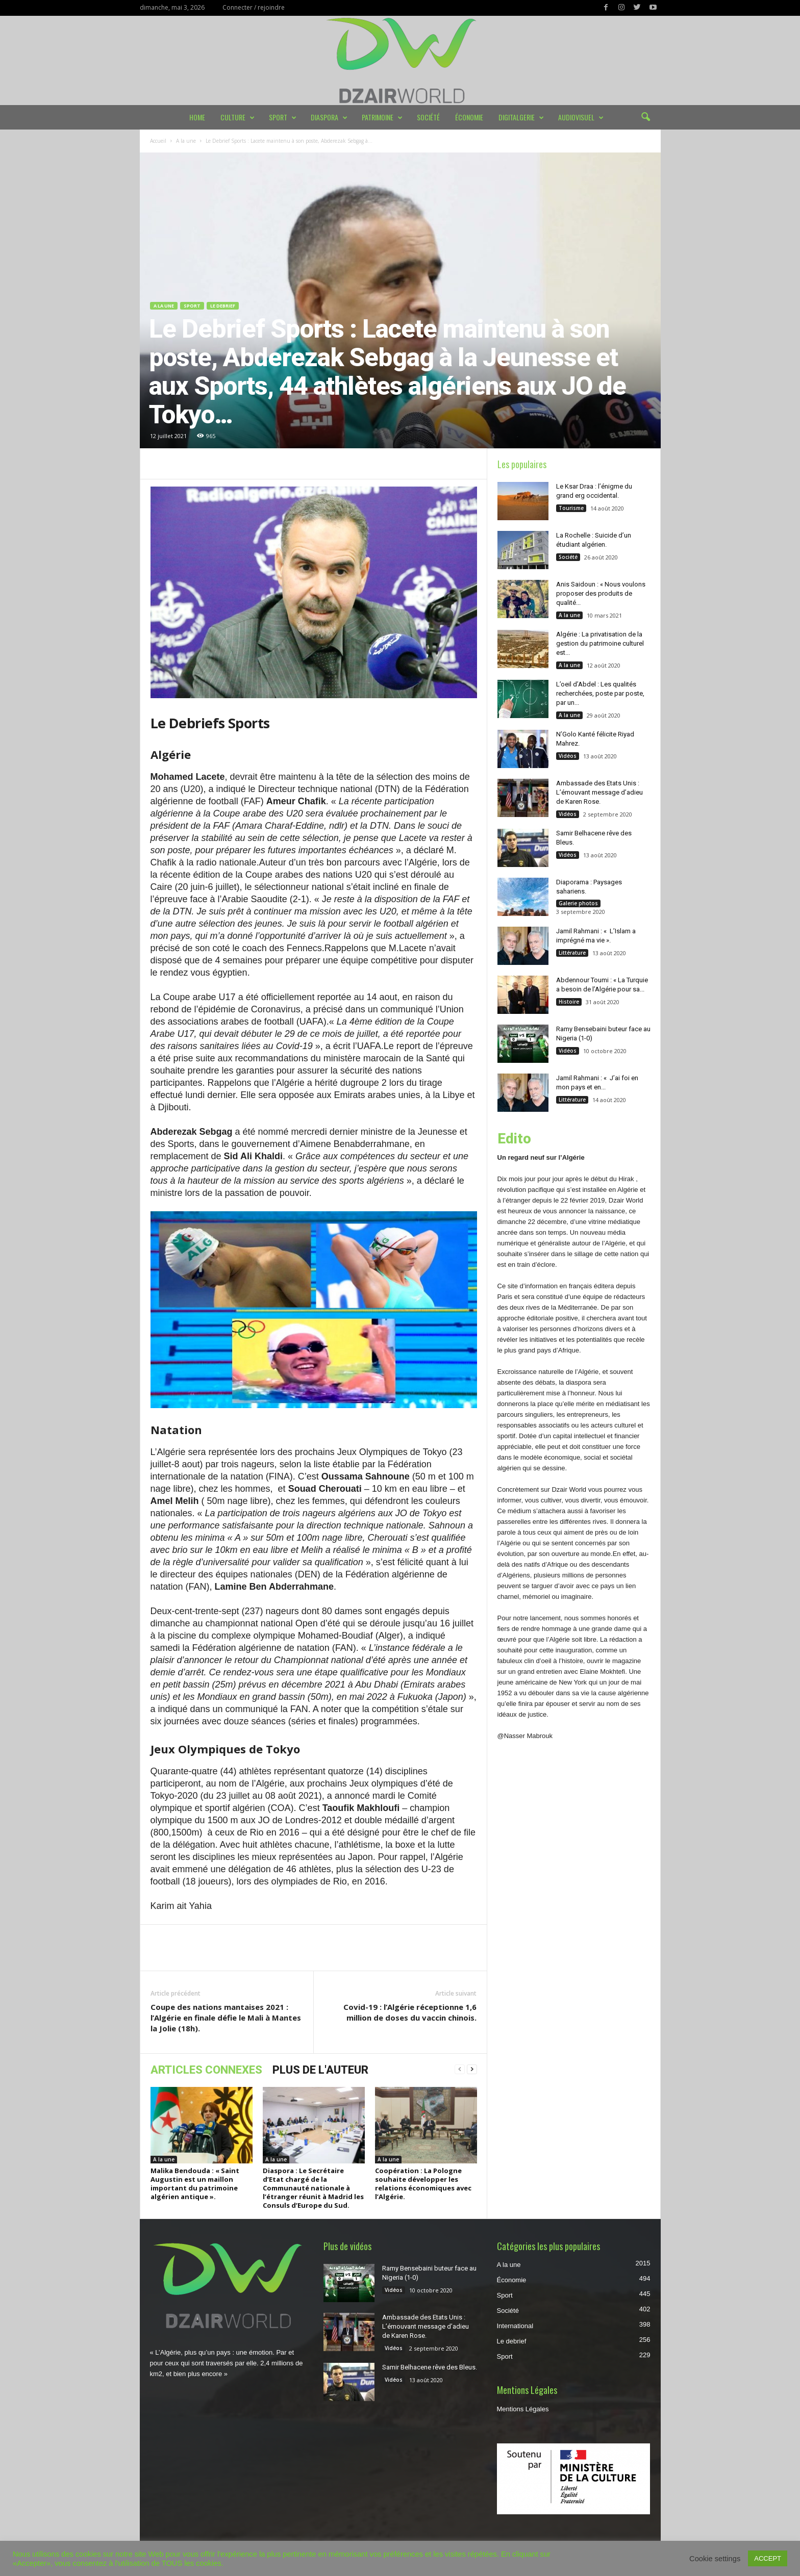  I want to click on Vidéos, so click(568, 755).